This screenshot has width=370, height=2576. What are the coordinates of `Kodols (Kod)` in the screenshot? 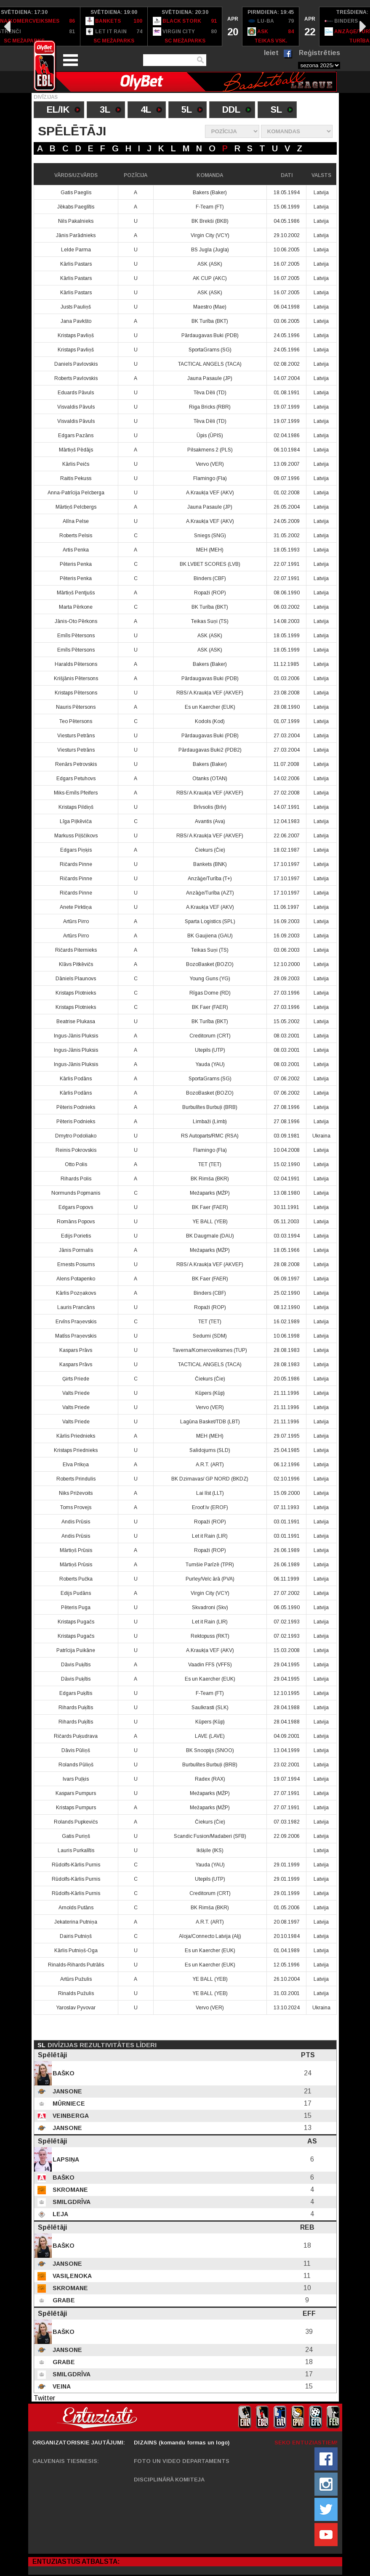 It's located at (210, 721).